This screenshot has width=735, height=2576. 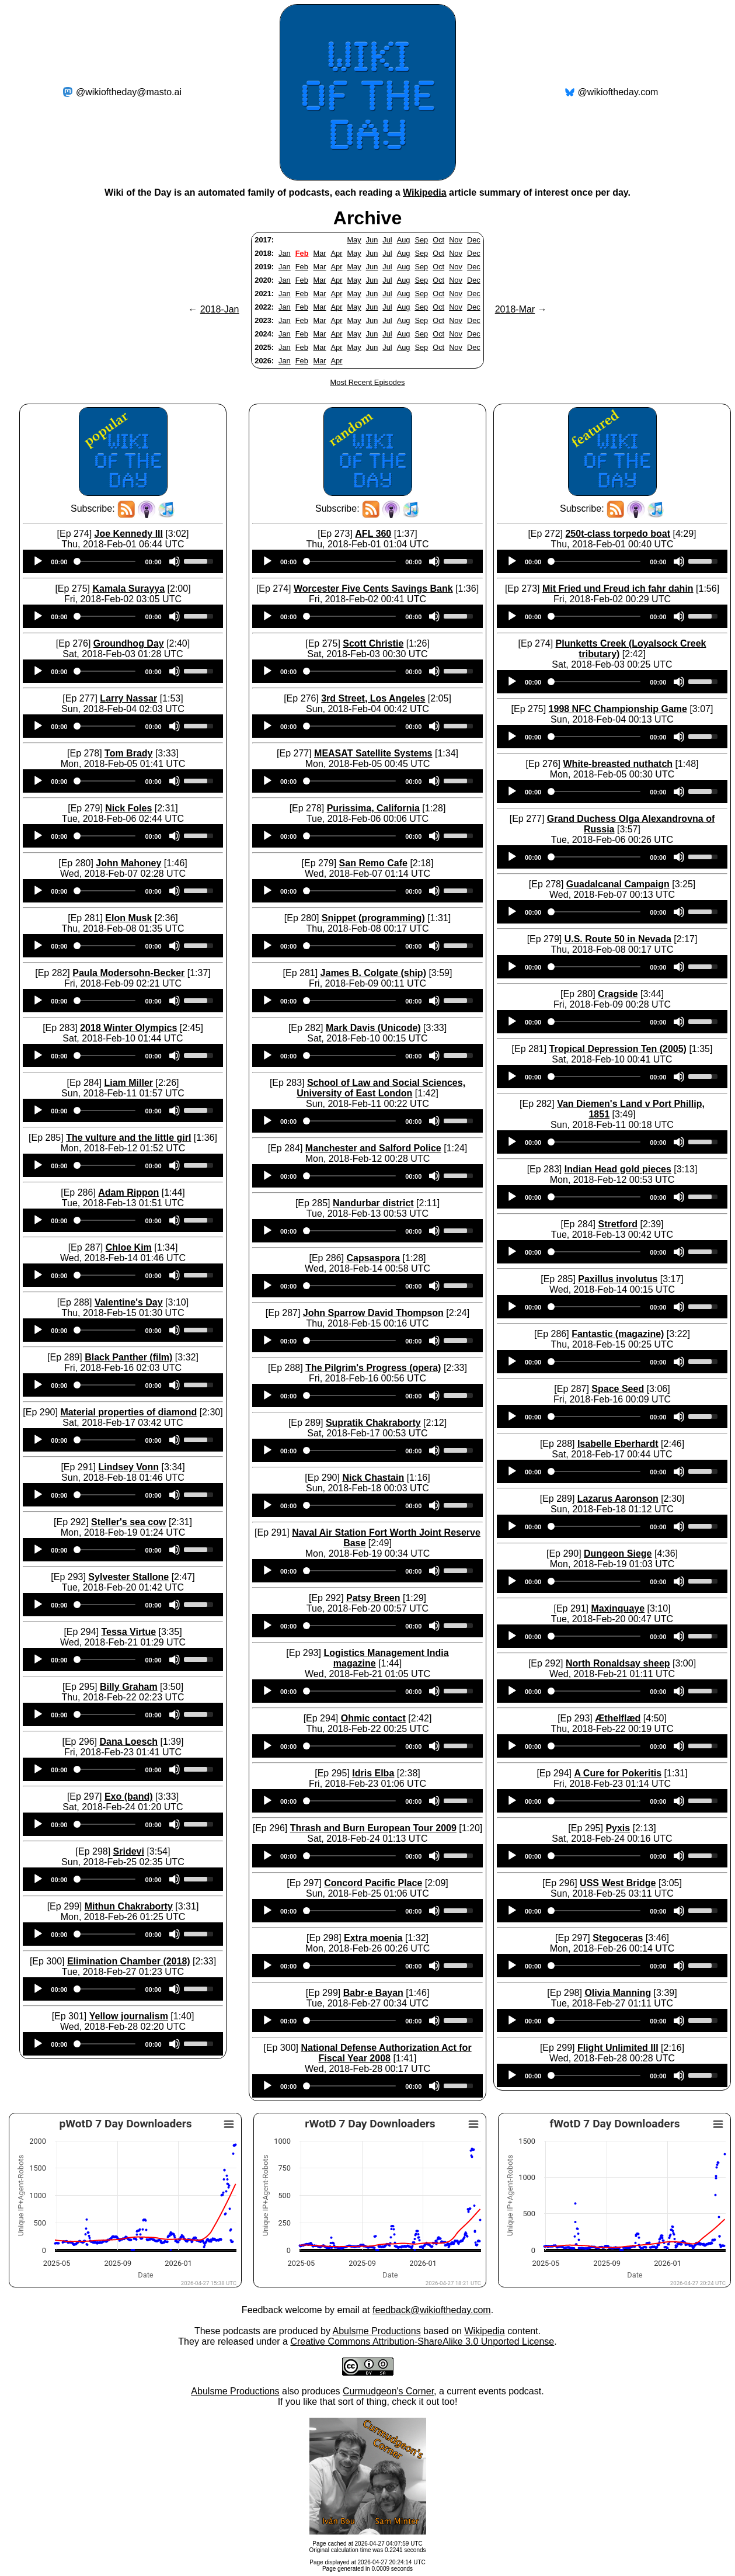 I want to click on @wikioftheday.com, so click(x=618, y=92).